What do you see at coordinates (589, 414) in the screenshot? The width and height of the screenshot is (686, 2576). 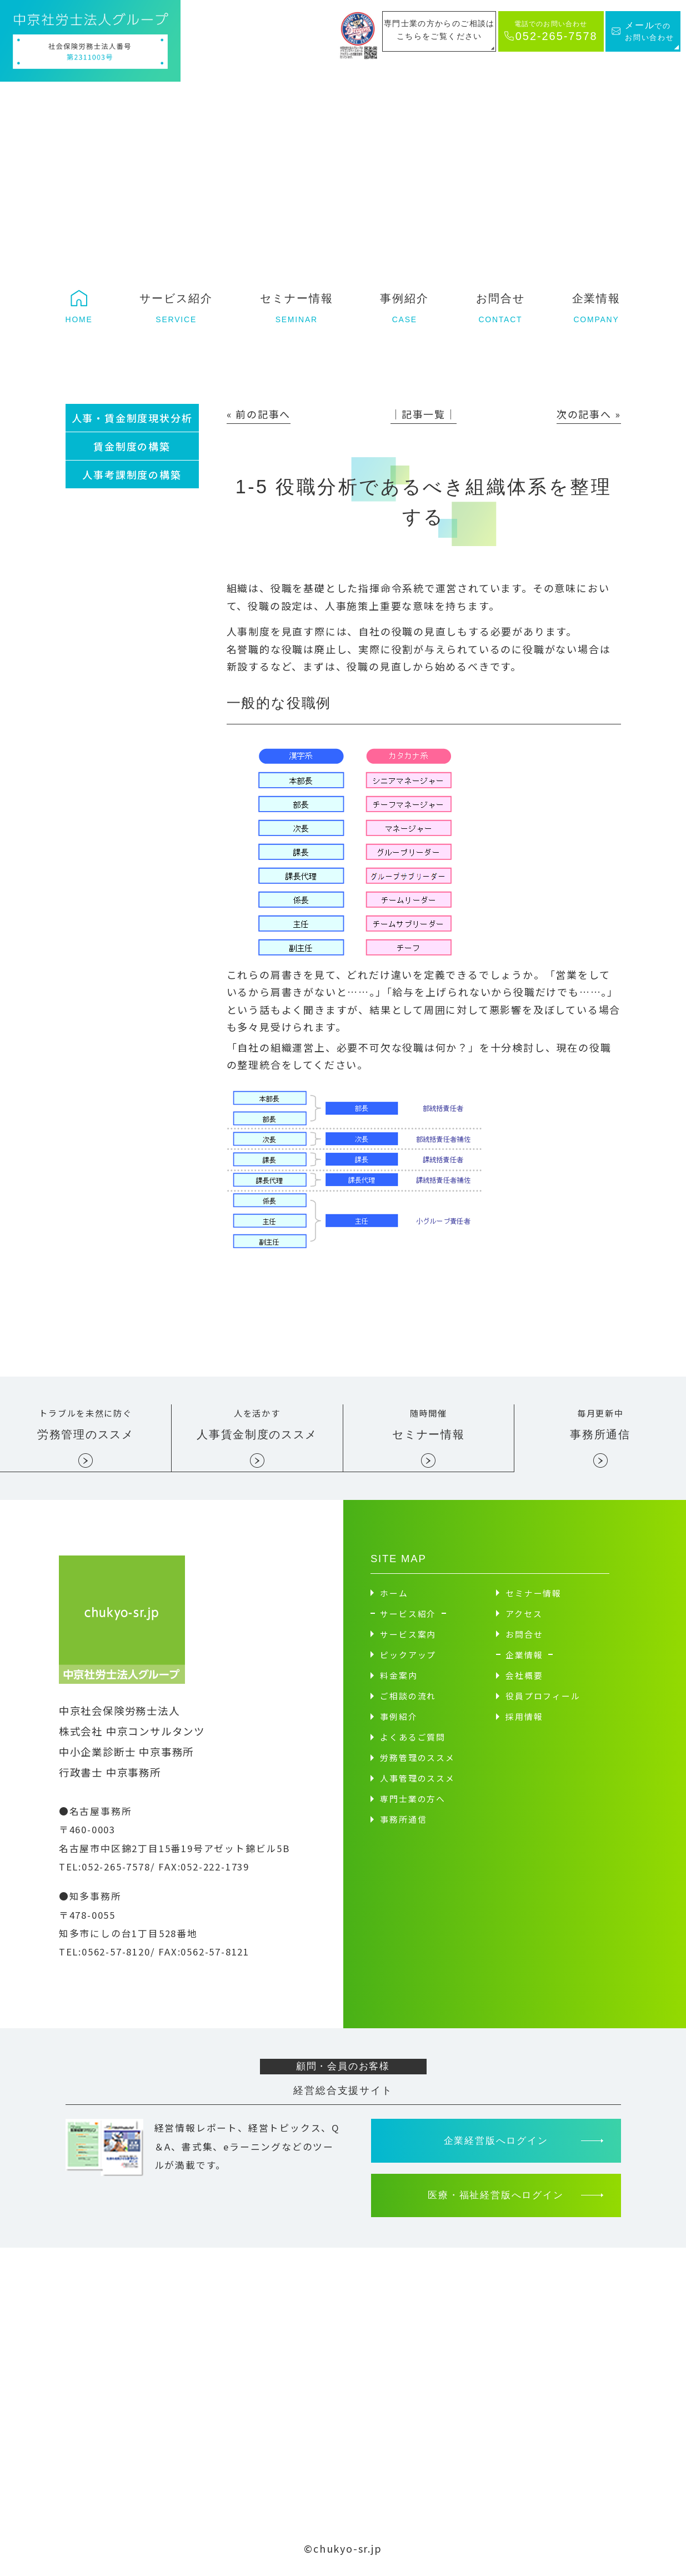 I see `次の記事へ »` at bounding box center [589, 414].